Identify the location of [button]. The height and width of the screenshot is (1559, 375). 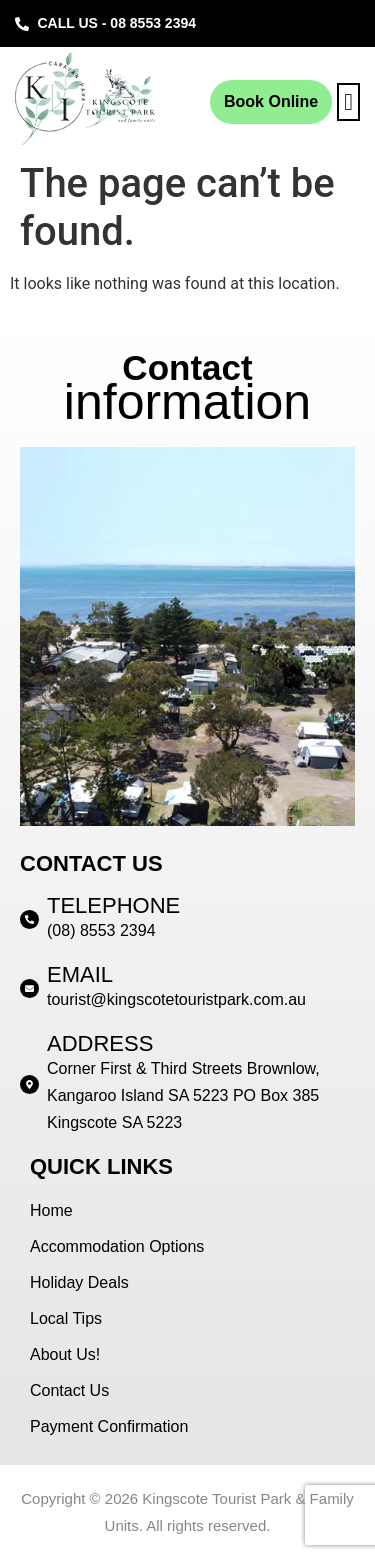
(348, 102).